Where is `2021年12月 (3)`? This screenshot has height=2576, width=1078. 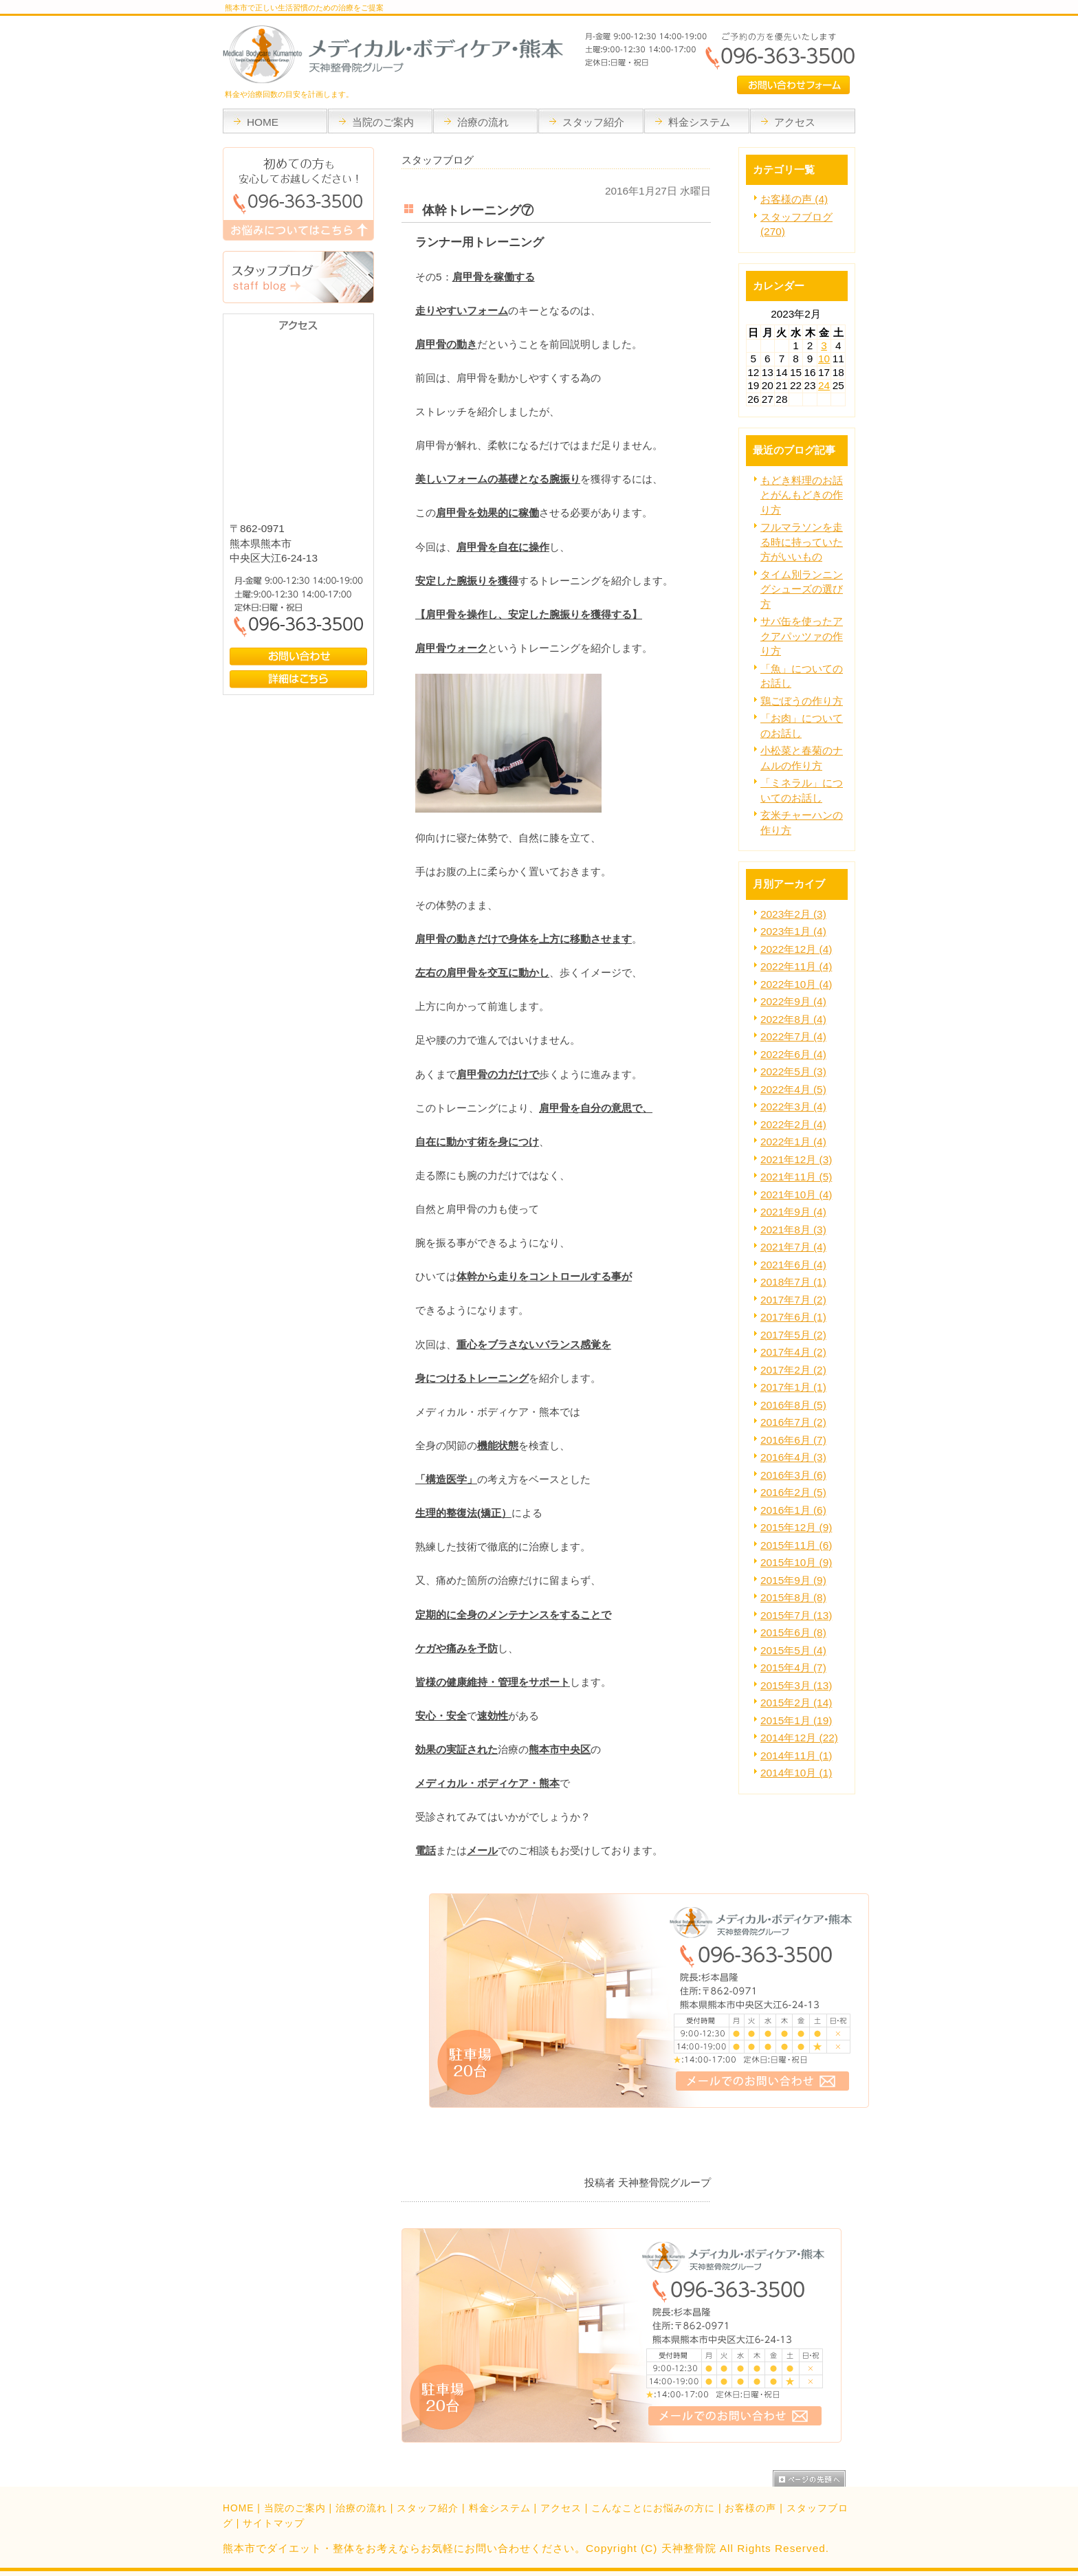 2021年12月 (3) is located at coordinates (796, 1159).